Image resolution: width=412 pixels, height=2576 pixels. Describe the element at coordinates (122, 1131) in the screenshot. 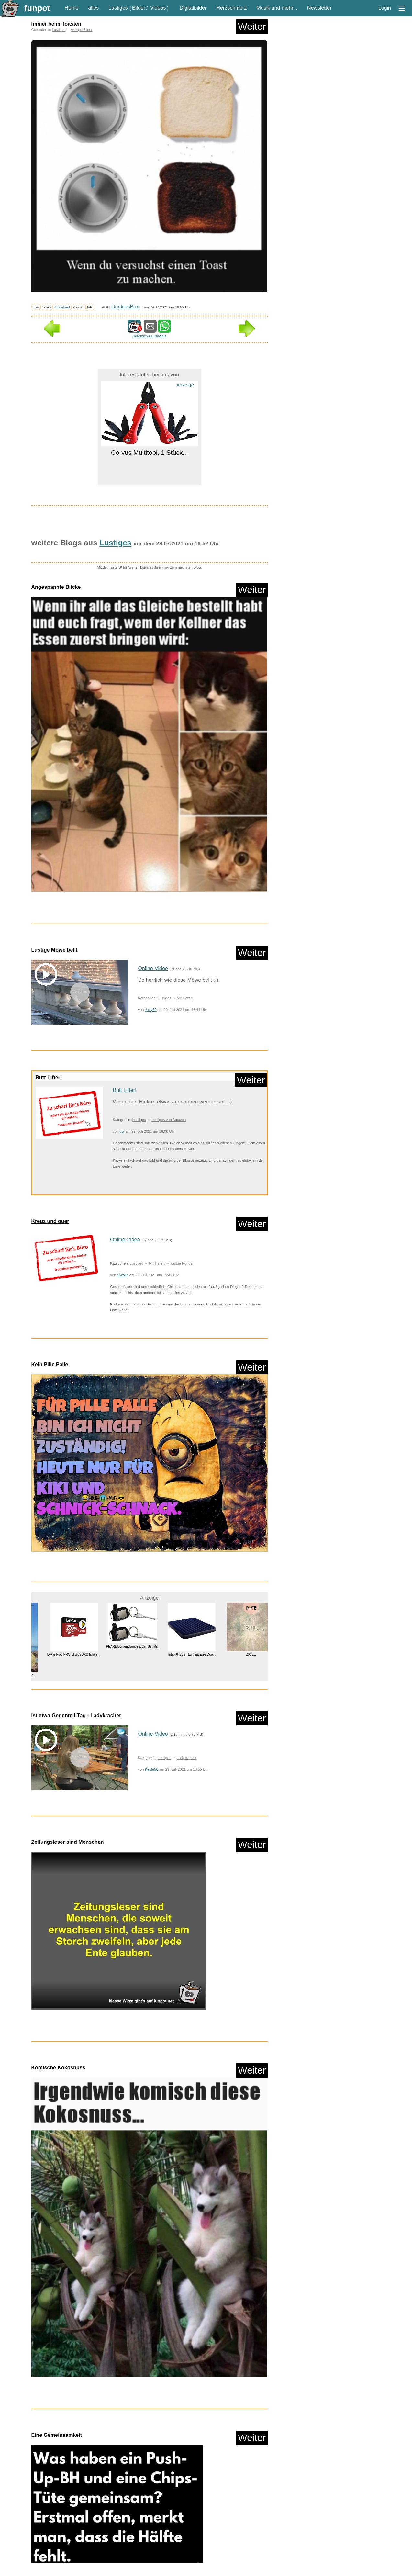

I see `trw` at that location.